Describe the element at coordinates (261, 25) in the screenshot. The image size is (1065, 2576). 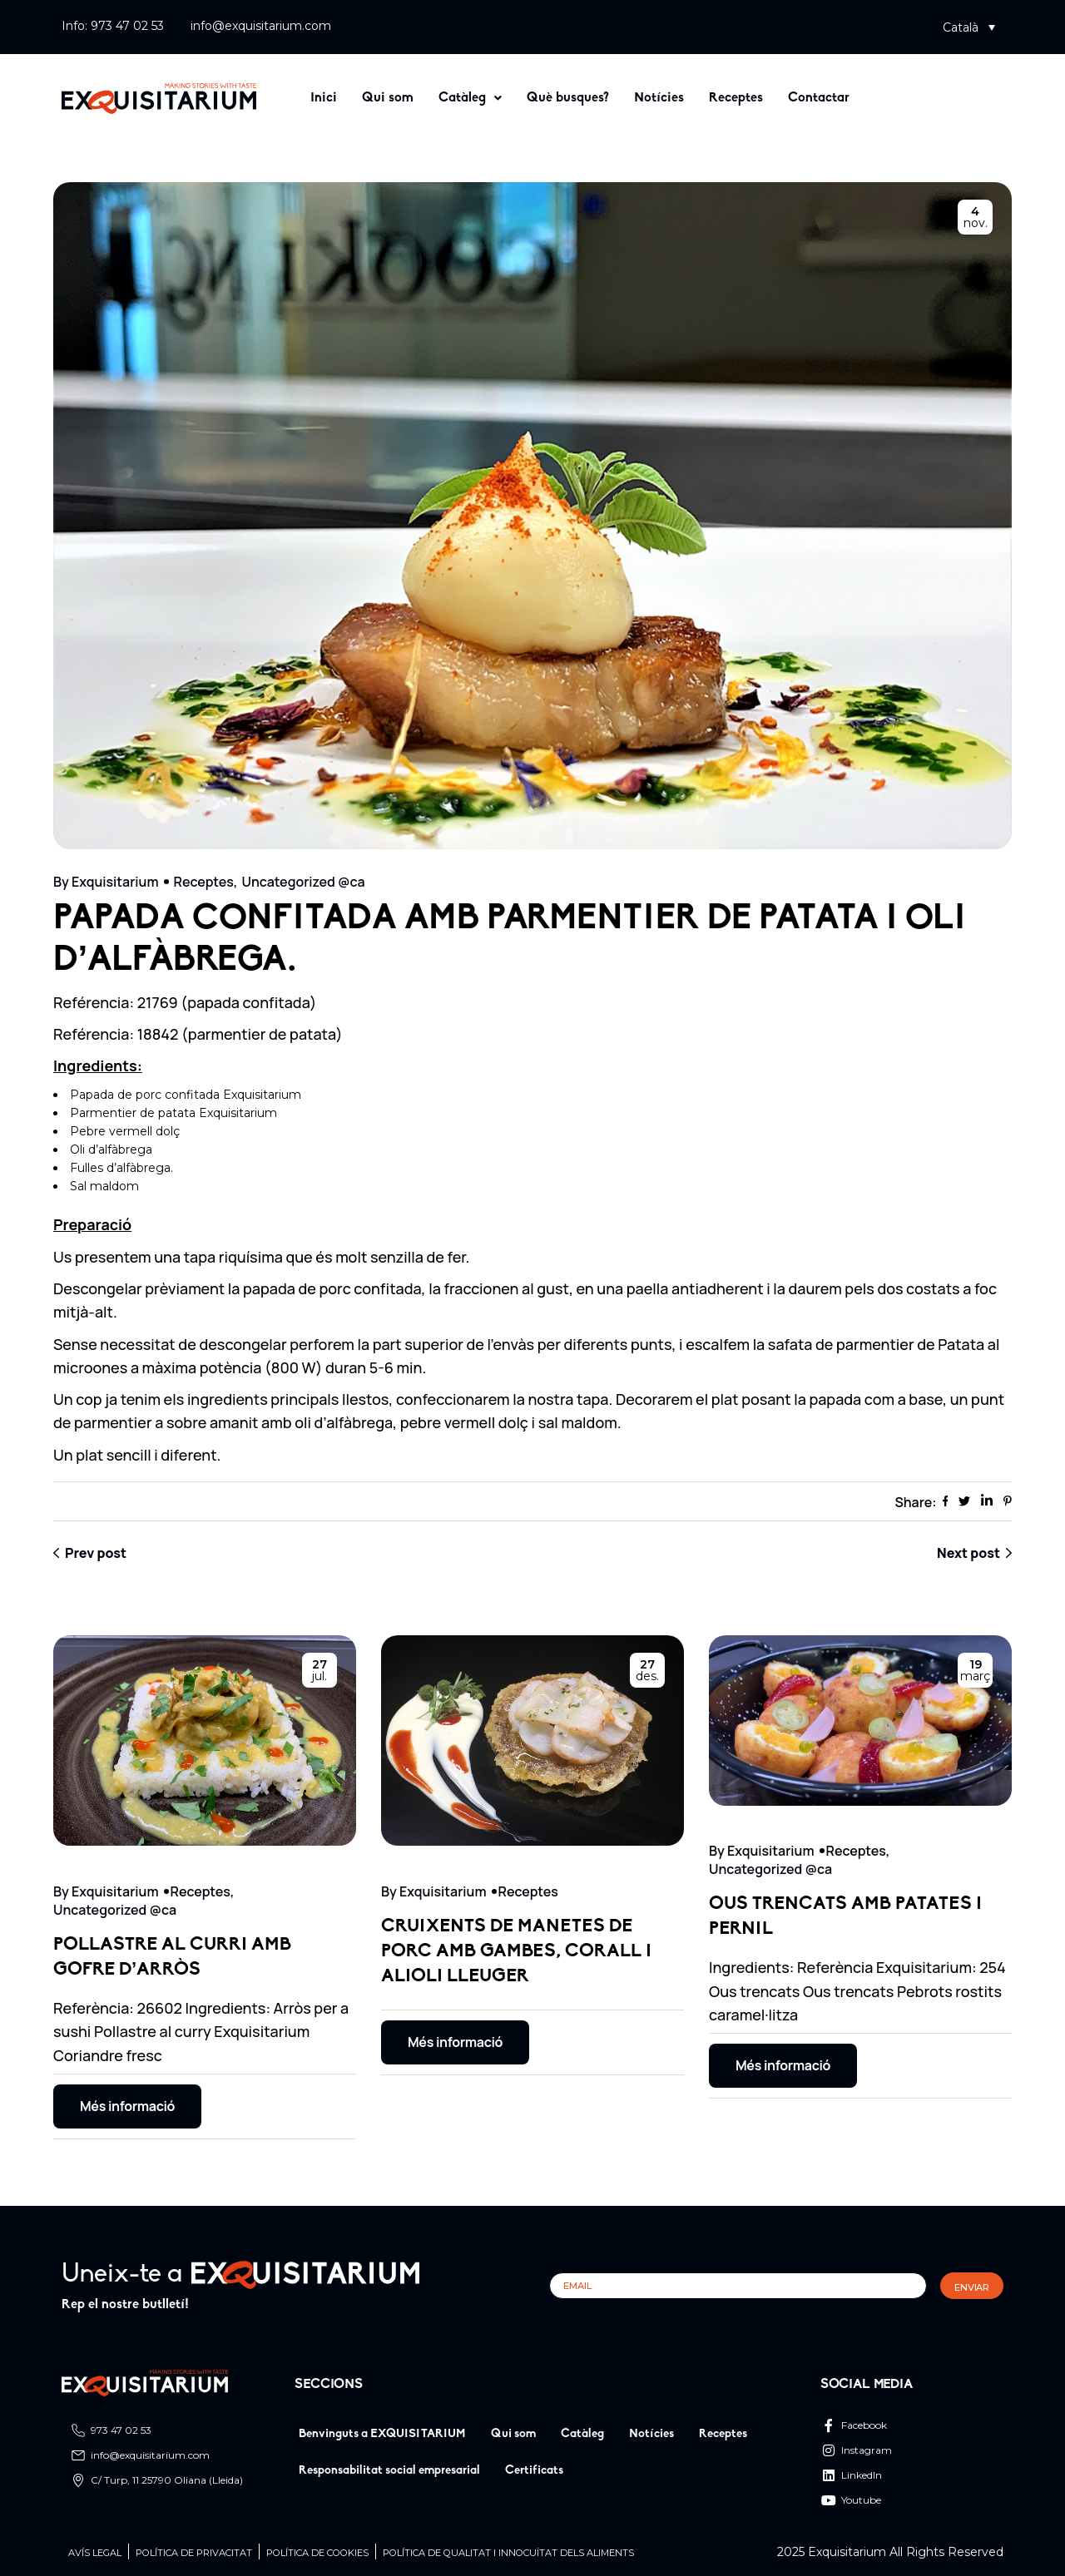
I see `info@exquisitarium.com` at that location.